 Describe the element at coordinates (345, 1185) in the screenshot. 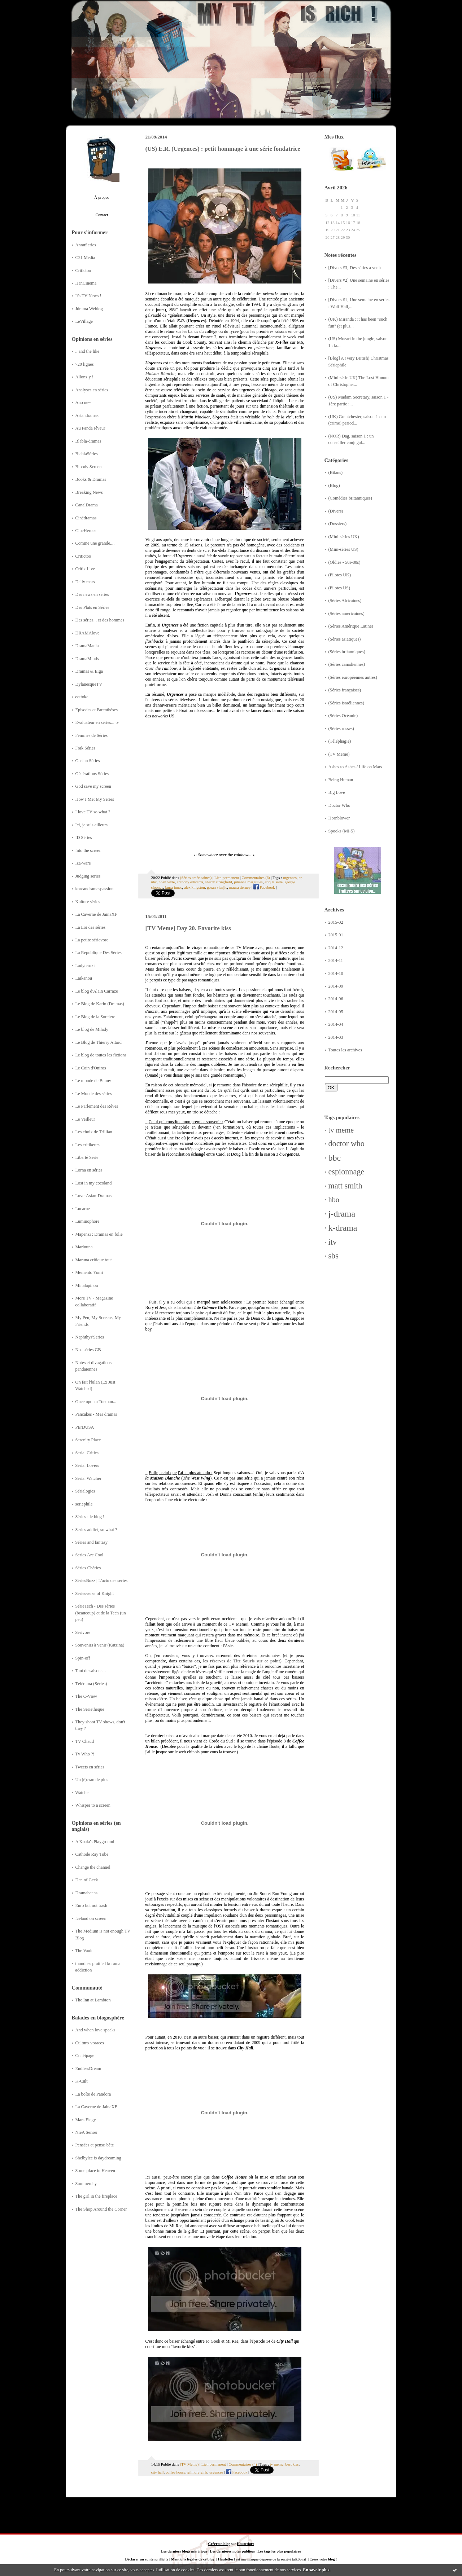

I see `matt smith` at that location.